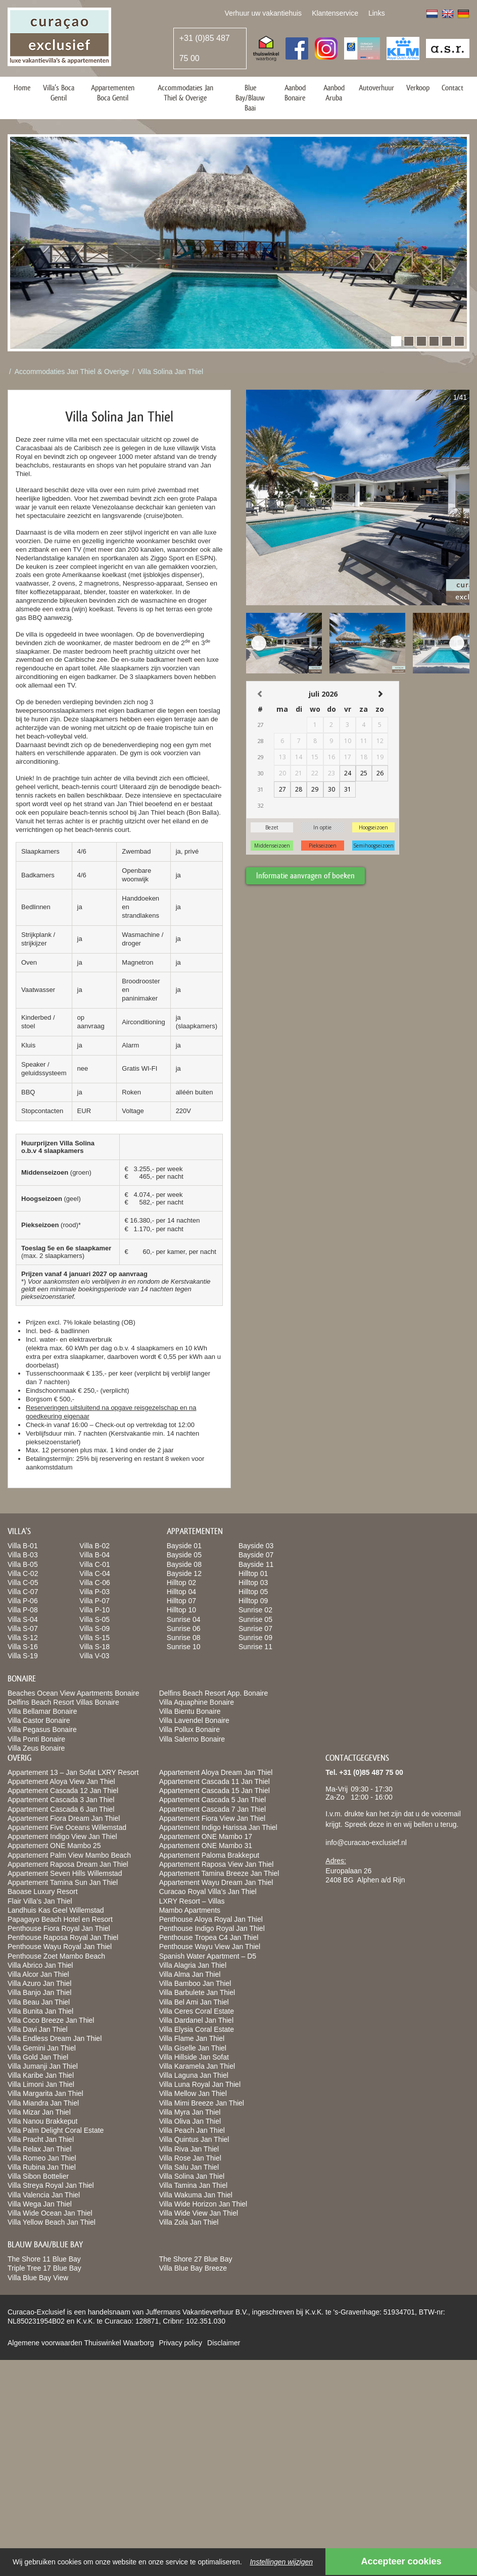  What do you see at coordinates (42, 2121) in the screenshot?
I see `Villa Nanou Brakkeput` at bounding box center [42, 2121].